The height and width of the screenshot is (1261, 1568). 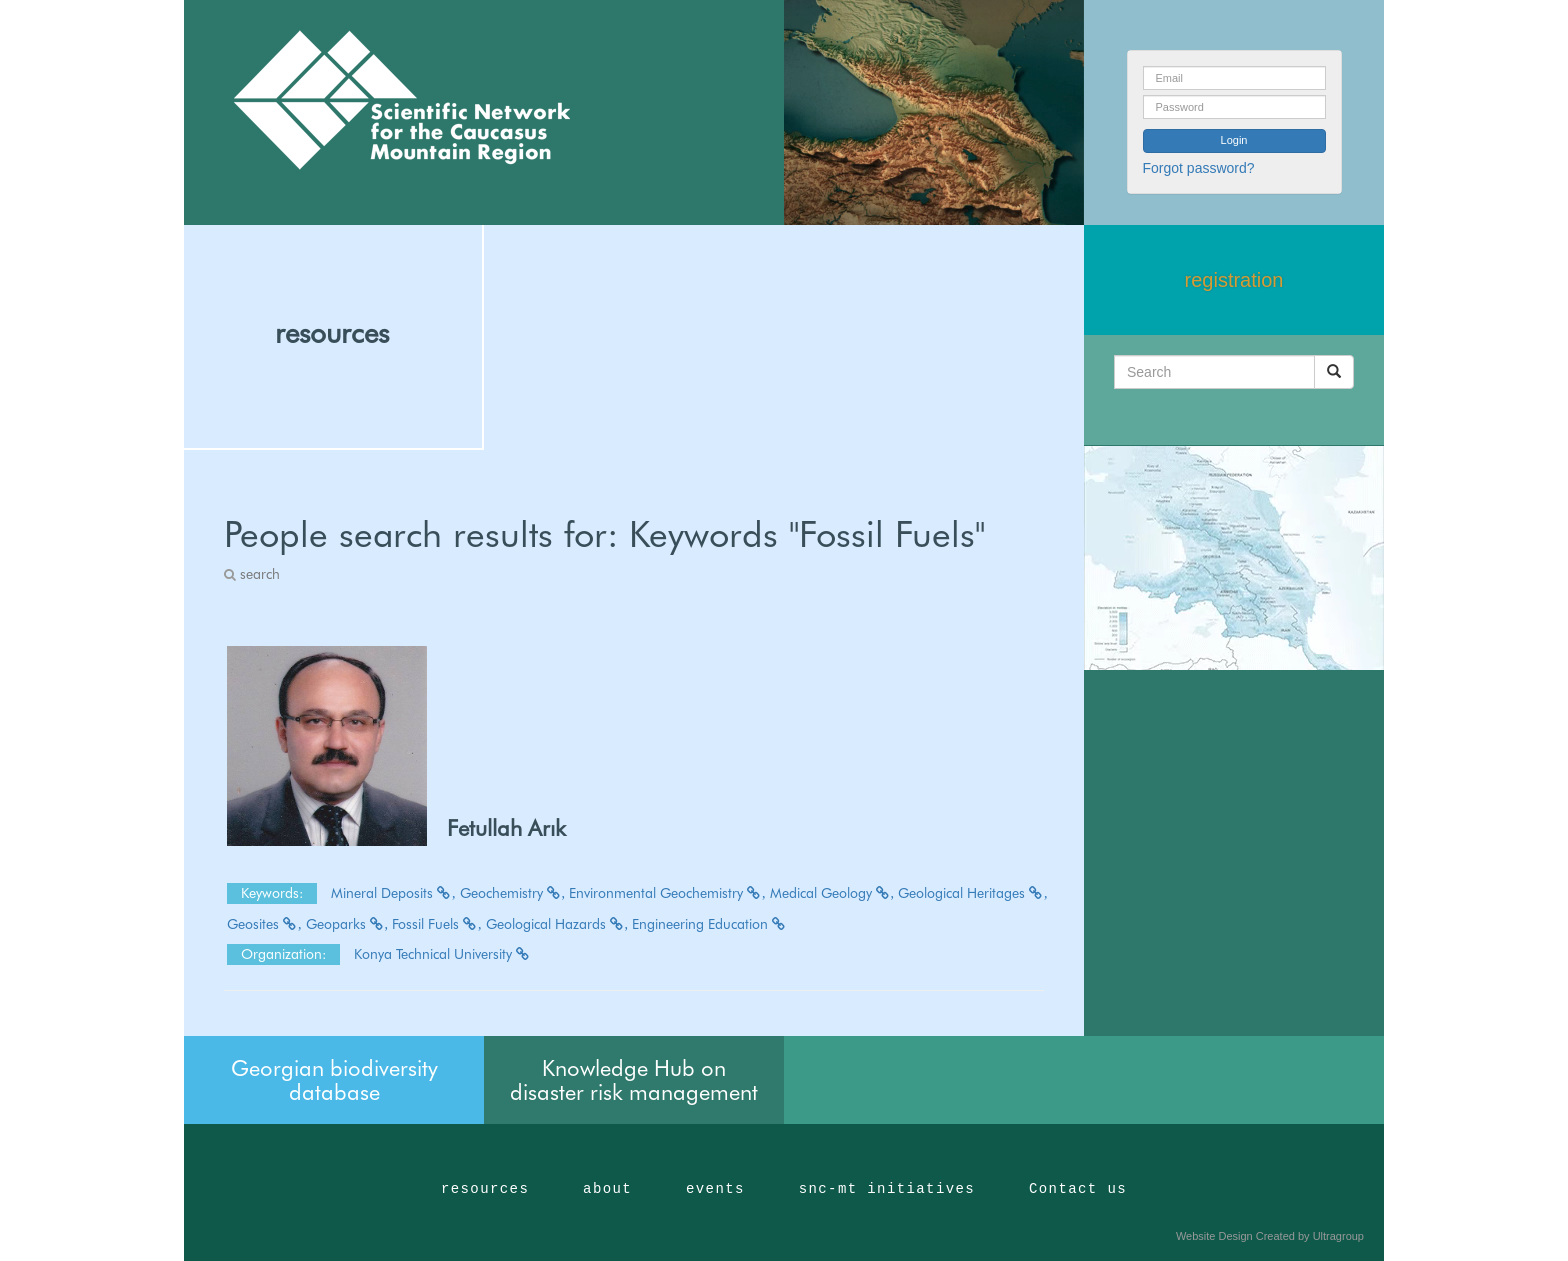 I want to click on Geological Heritages, so click(x=973, y=893).